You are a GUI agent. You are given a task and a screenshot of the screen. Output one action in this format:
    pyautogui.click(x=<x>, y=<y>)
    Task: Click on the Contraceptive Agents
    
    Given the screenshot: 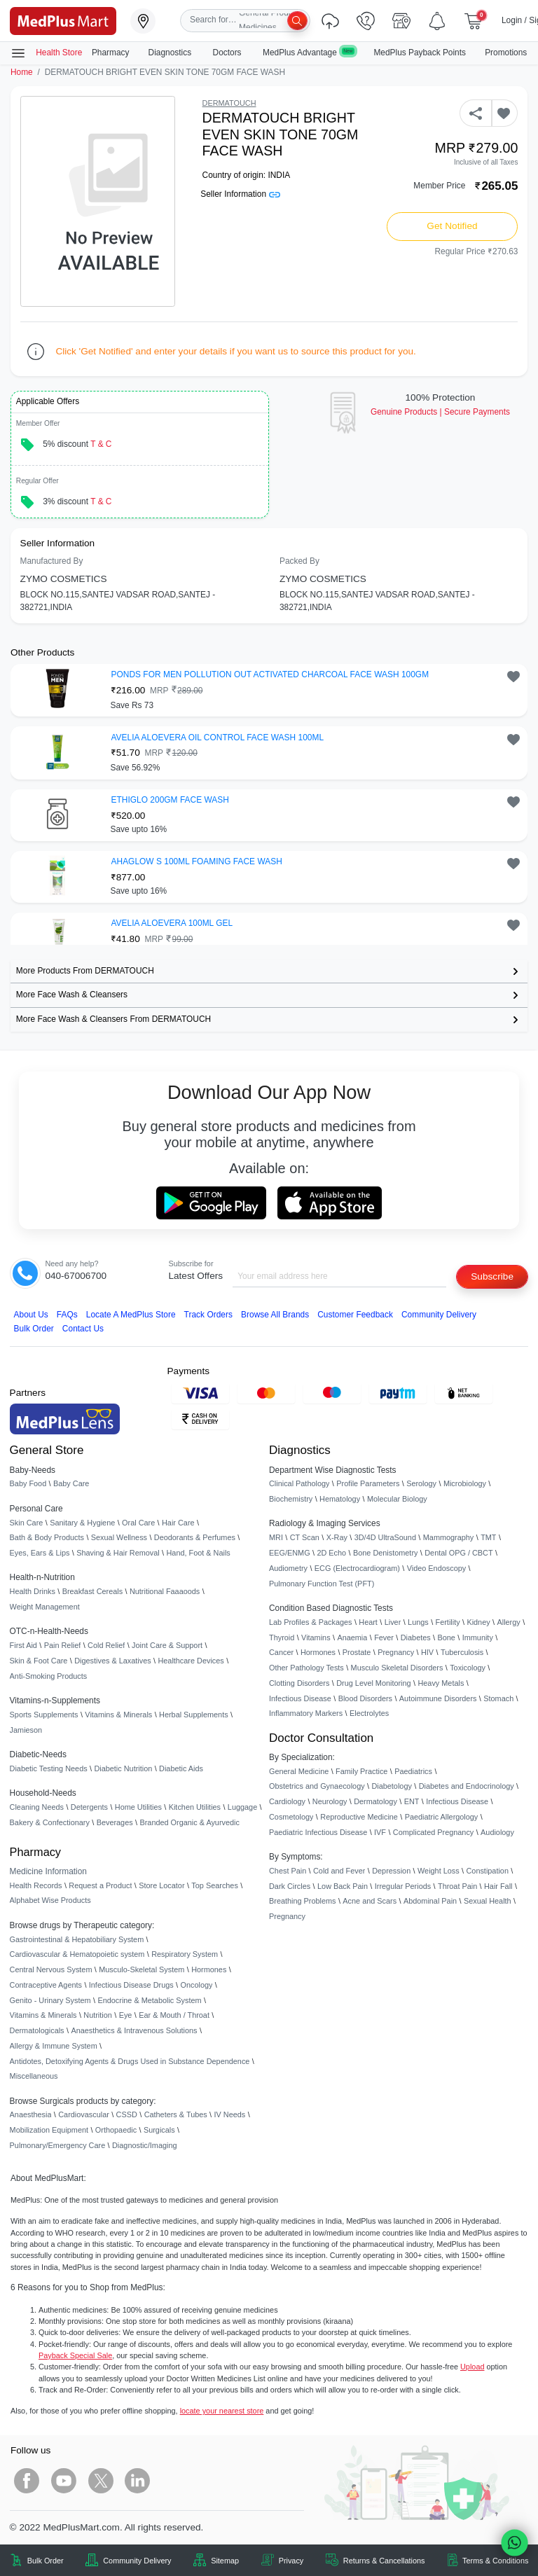 What is the action you would take?
    pyautogui.click(x=46, y=1985)
    